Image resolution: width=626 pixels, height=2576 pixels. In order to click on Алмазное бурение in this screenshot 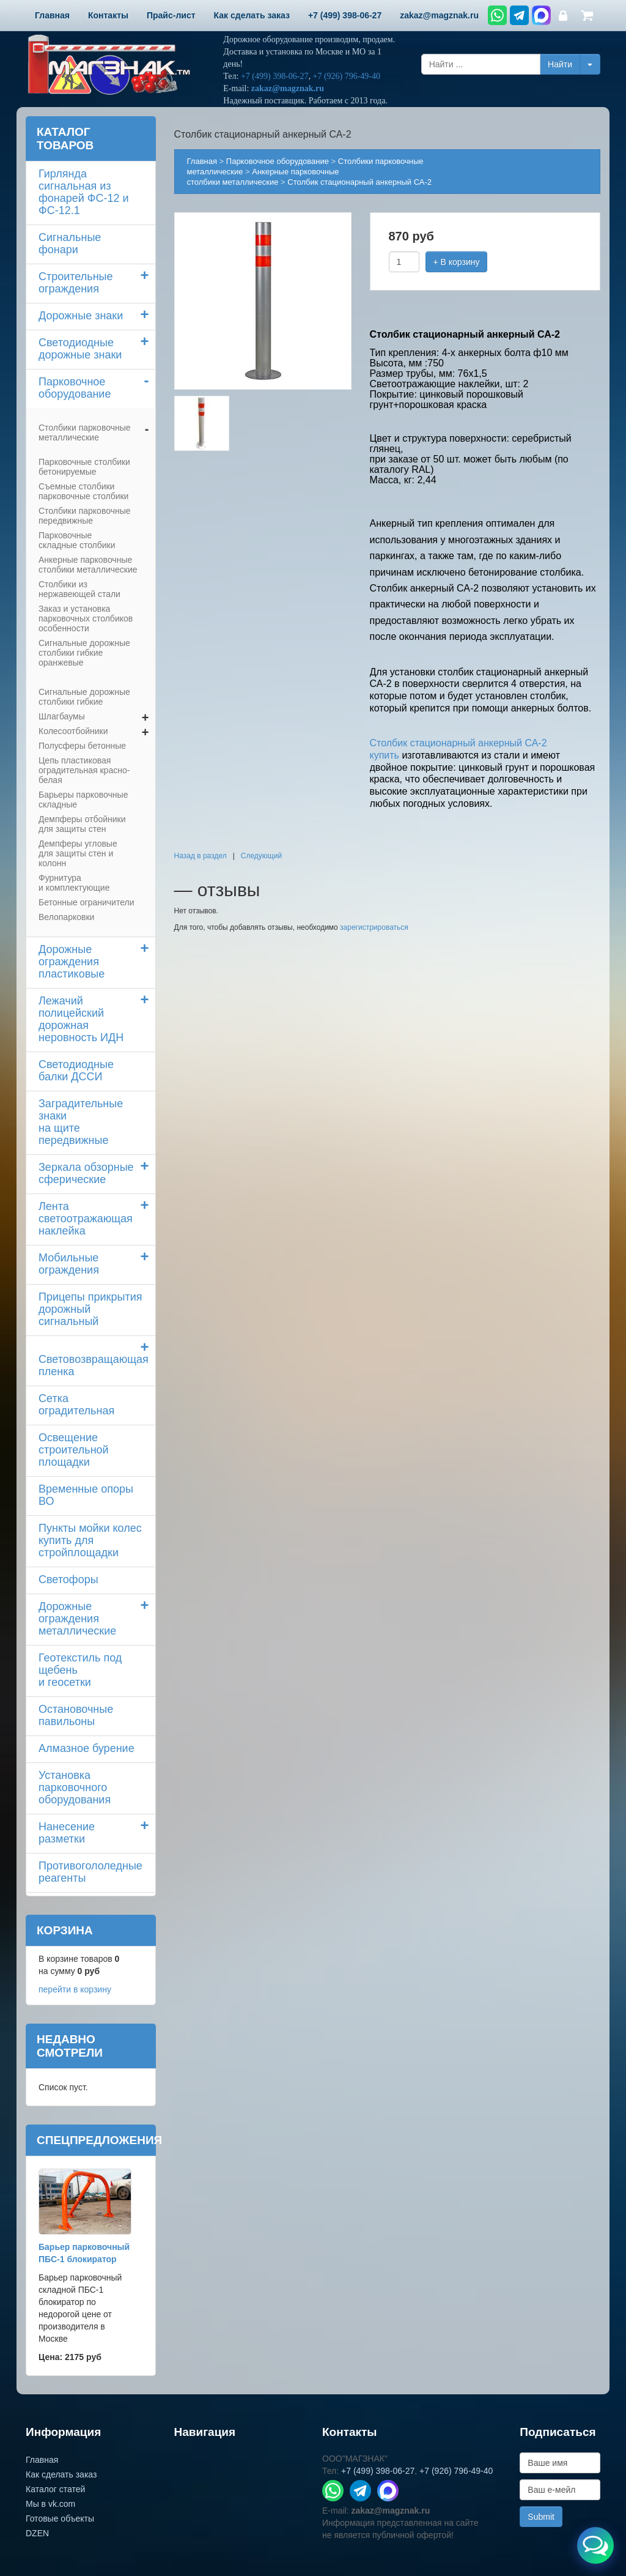, I will do `click(86, 1748)`.